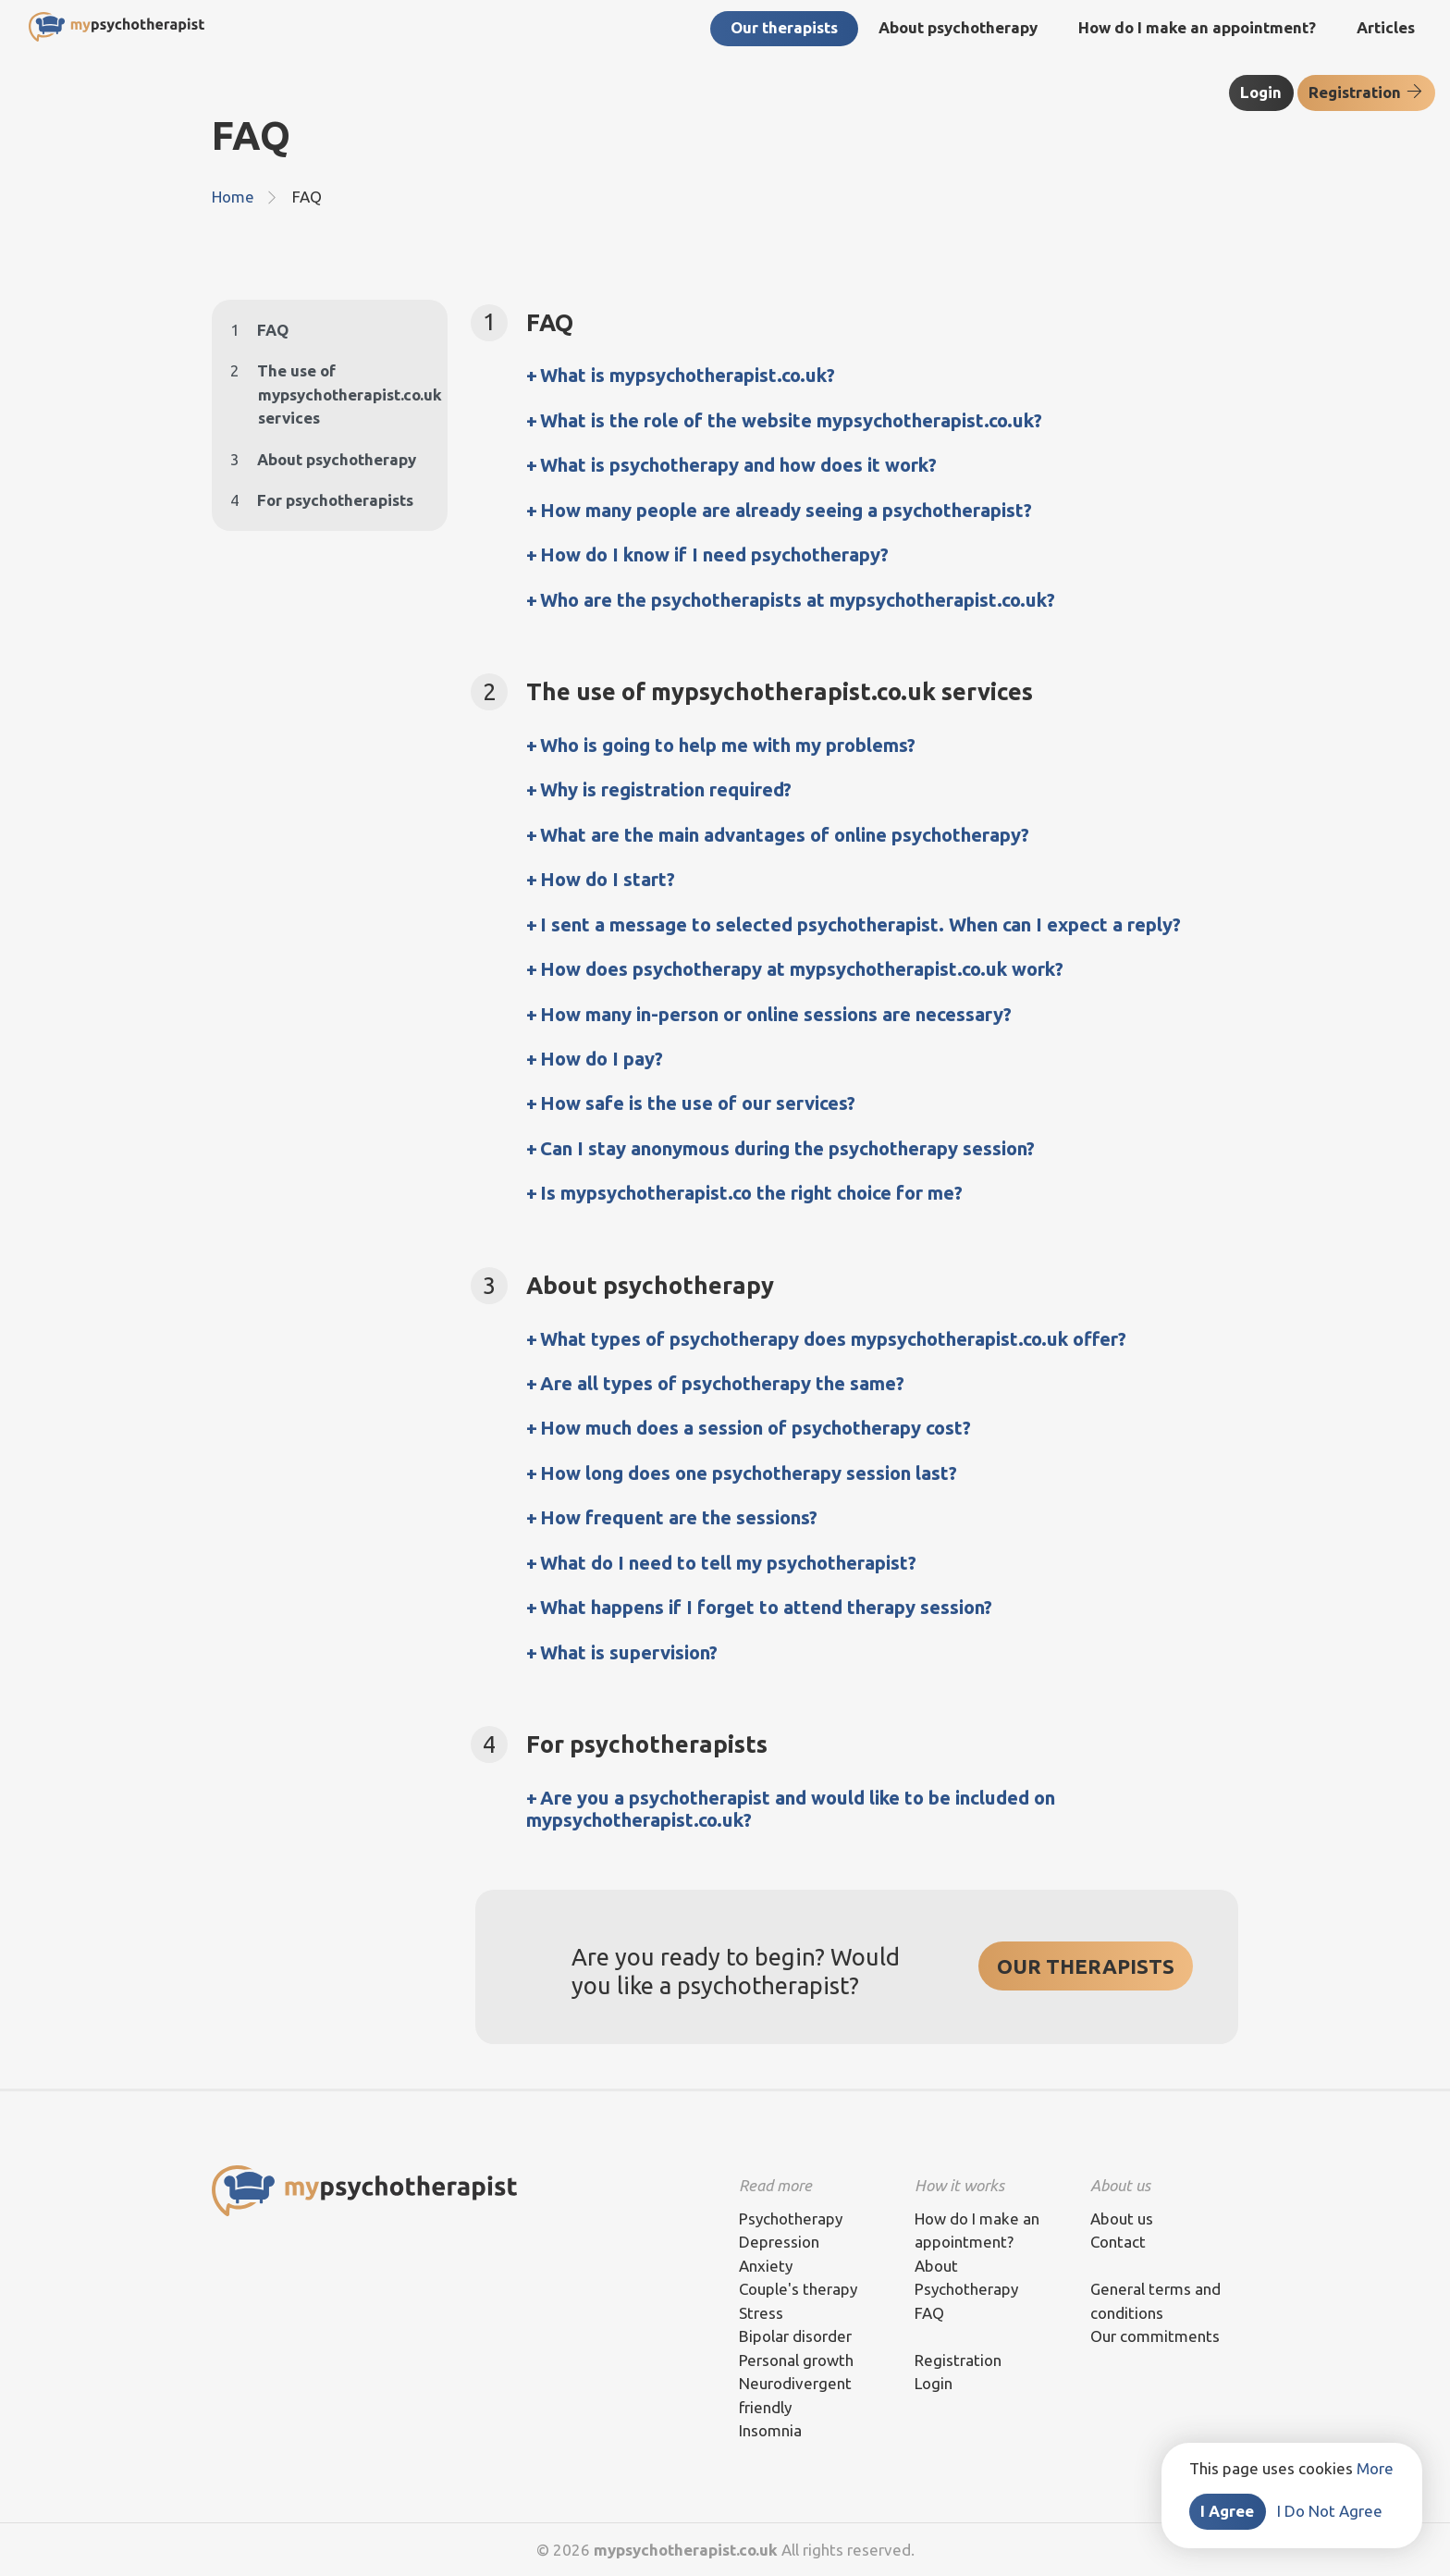 This screenshot has width=1450, height=2576. Describe the element at coordinates (1121, 2218) in the screenshot. I see `About us` at that location.